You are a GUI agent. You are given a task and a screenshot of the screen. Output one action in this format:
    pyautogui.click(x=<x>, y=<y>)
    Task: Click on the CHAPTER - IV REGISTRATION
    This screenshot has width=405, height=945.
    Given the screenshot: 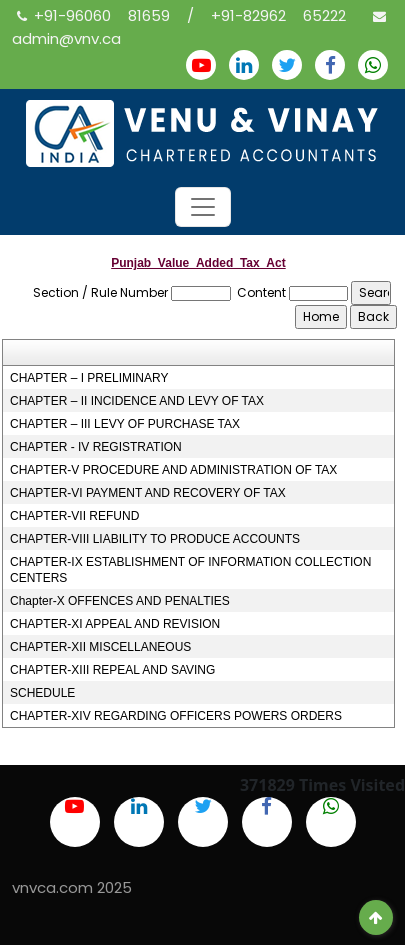 What is the action you would take?
    pyautogui.click(x=96, y=447)
    